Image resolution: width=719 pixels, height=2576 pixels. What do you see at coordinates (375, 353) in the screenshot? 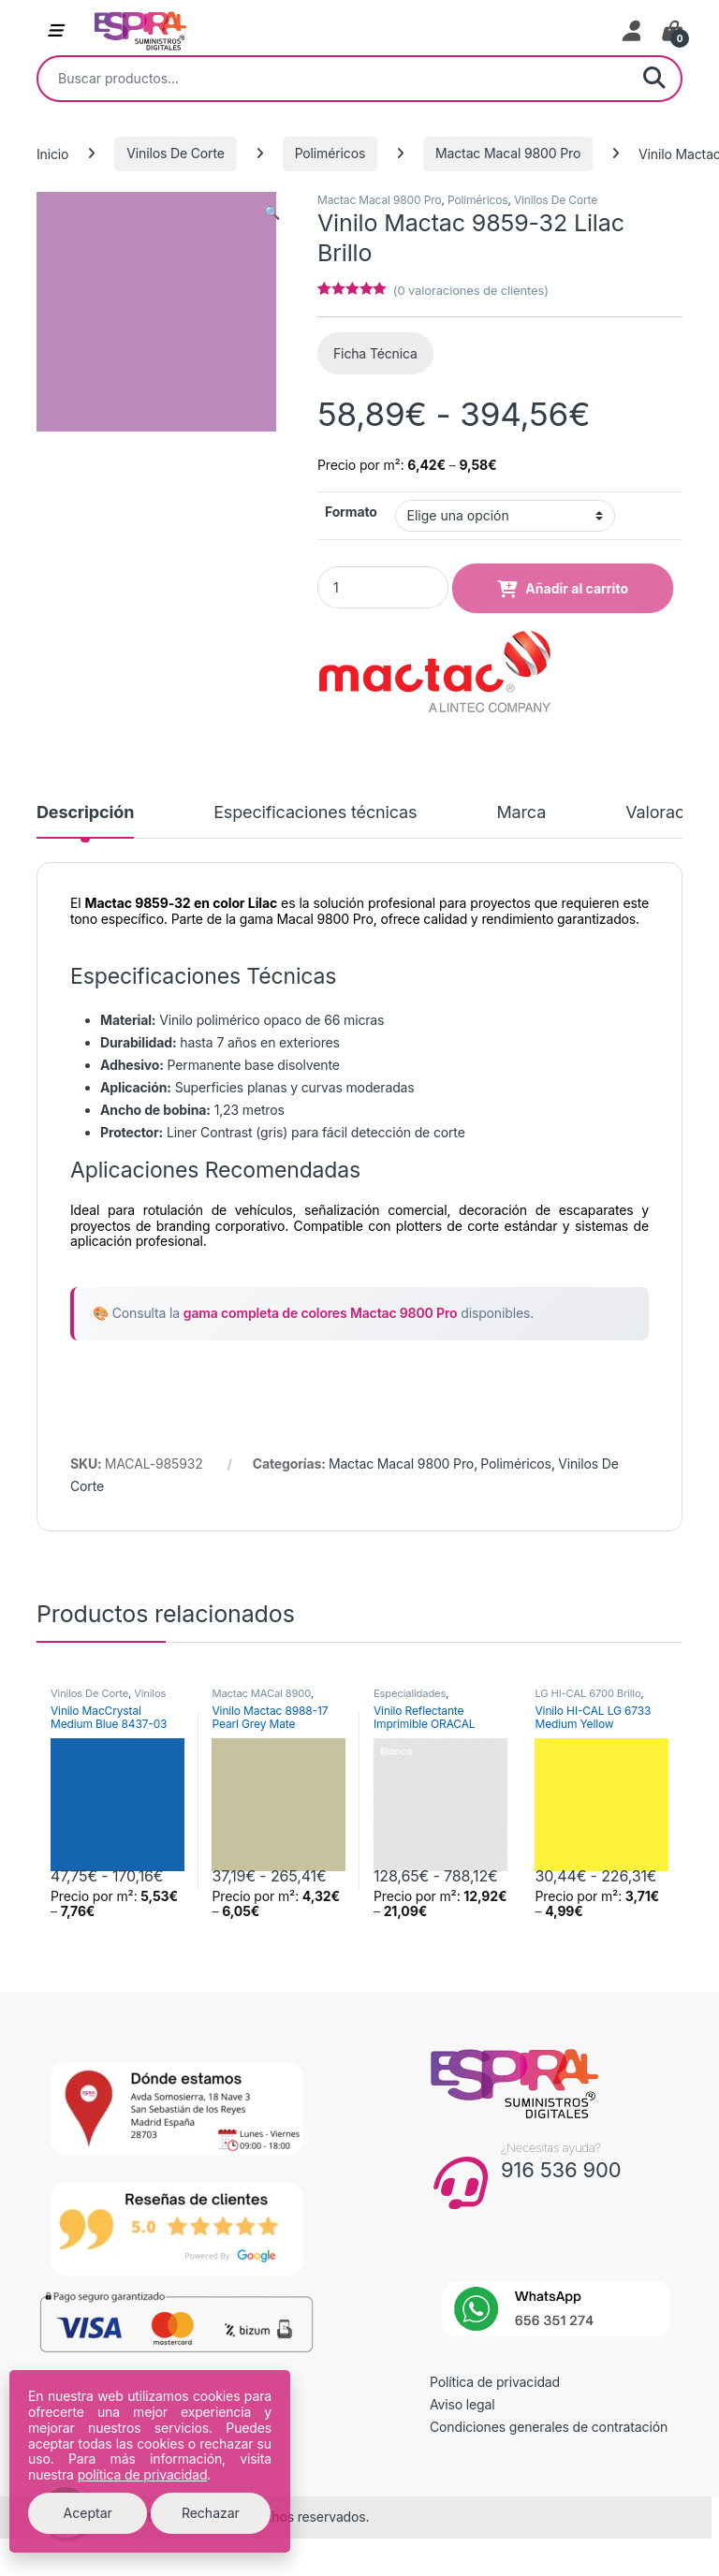
I see `Ficha Técnica` at bounding box center [375, 353].